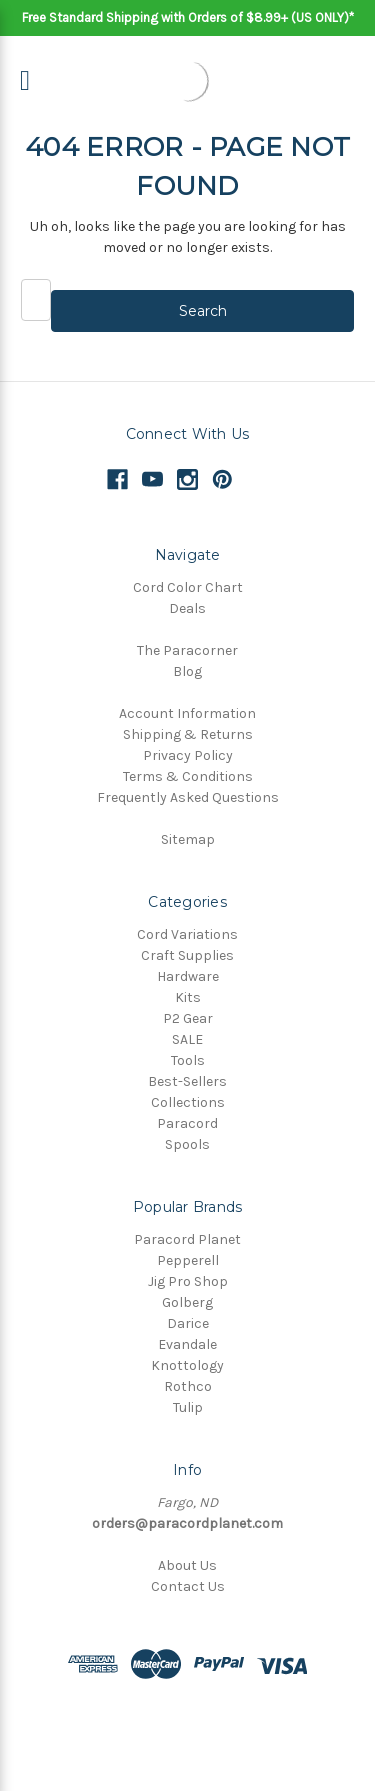 Image resolution: width=375 pixels, height=1791 pixels. What do you see at coordinates (188, 797) in the screenshot?
I see `Frequently Asked Questions` at bounding box center [188, 797].